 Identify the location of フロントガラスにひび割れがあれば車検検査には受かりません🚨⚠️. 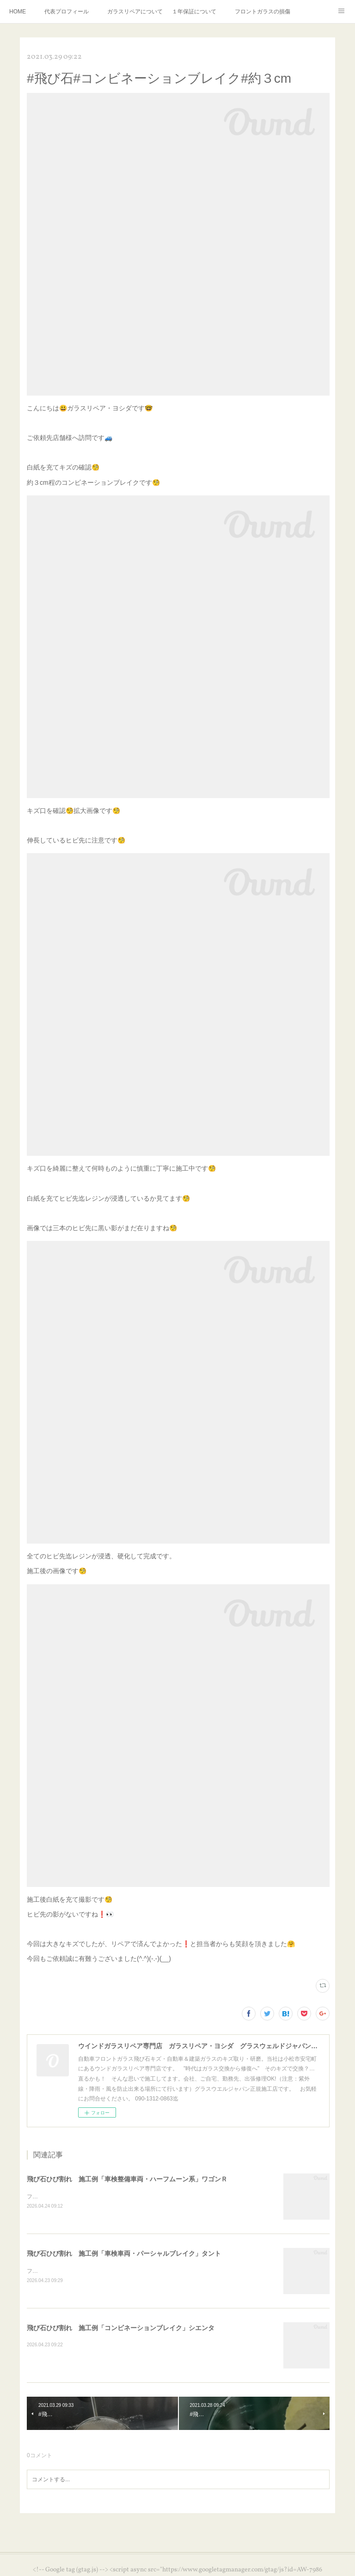
(111, 2271).